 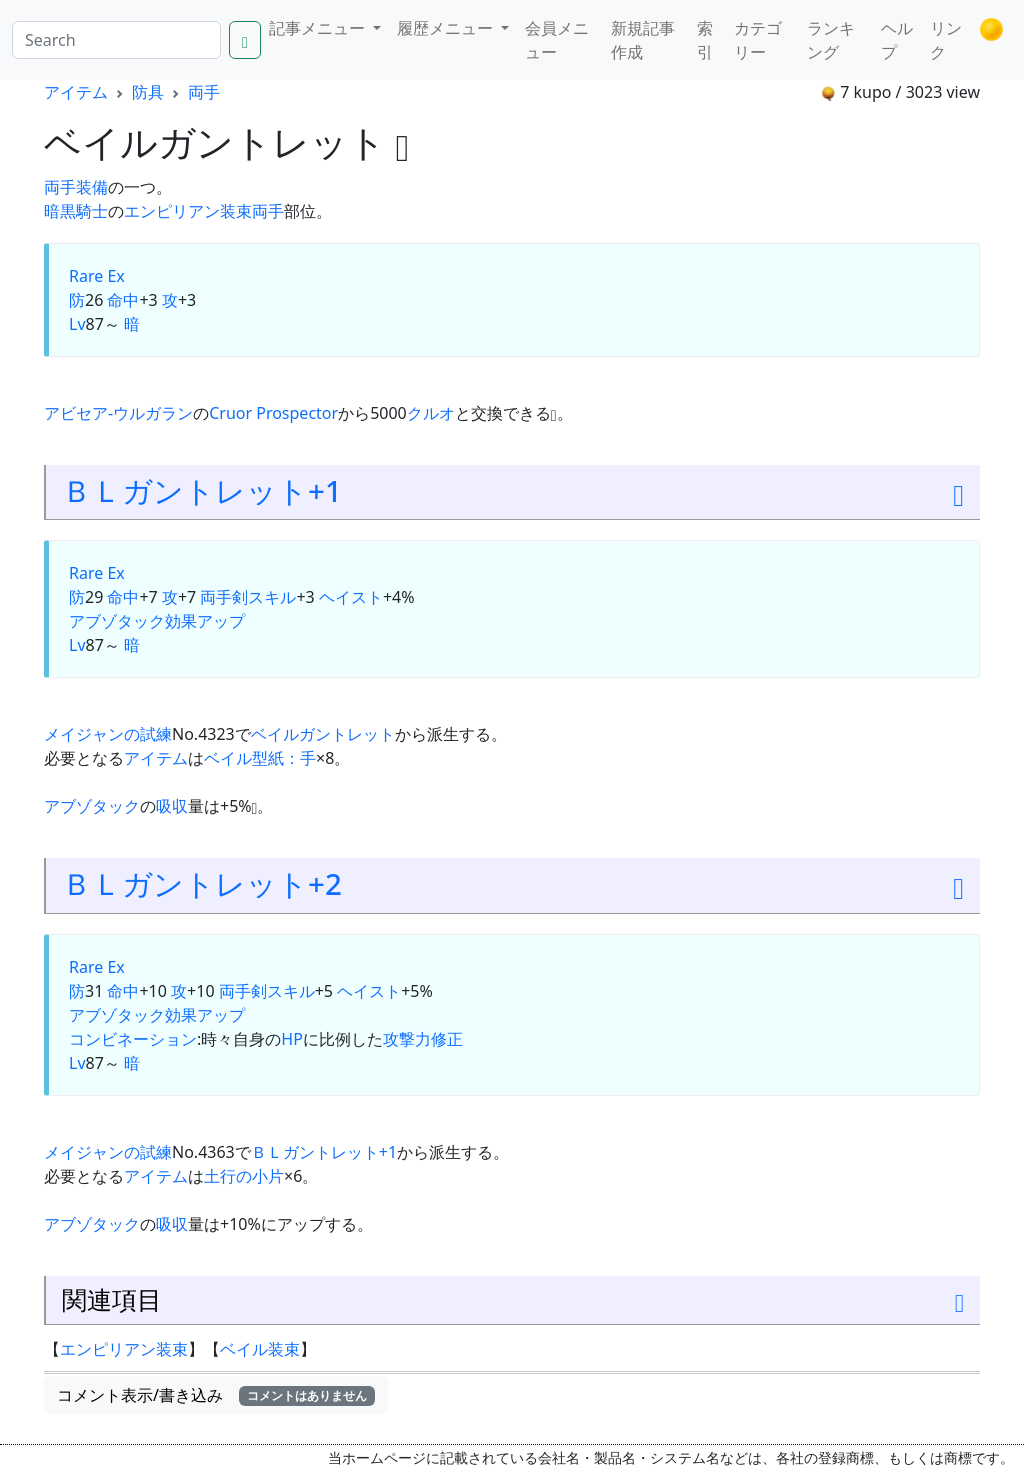 I want to click on 命中, so click(x=123, y=300).